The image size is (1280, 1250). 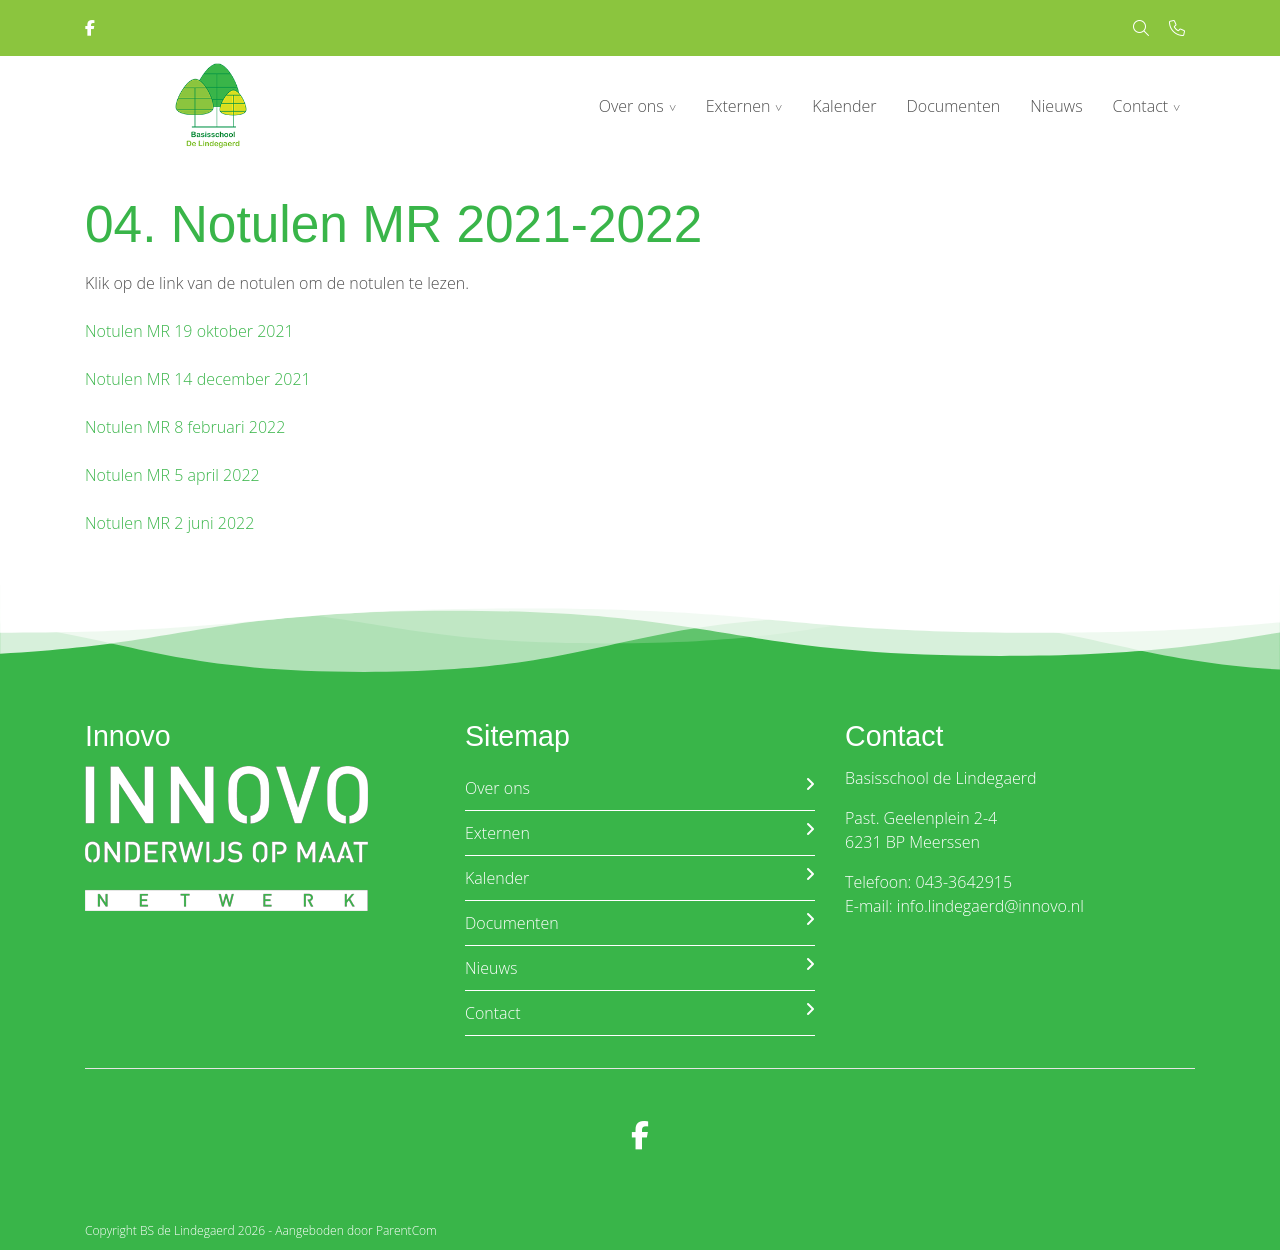 What do you see at coordinates (169, 523) in the screenshot?
I see `Notulen MR 2 juni 2022` at bounding box center [169, 523].